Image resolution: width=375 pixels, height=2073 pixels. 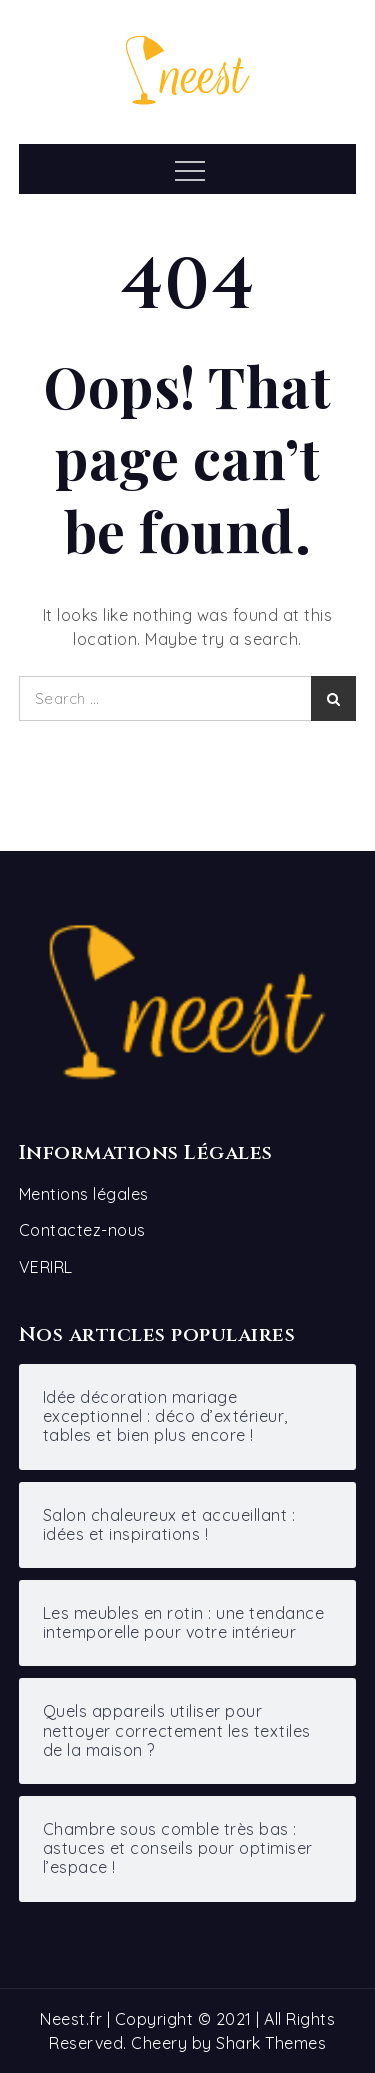 I want to click on Contactez-nous, so click(x=82, y=1230).